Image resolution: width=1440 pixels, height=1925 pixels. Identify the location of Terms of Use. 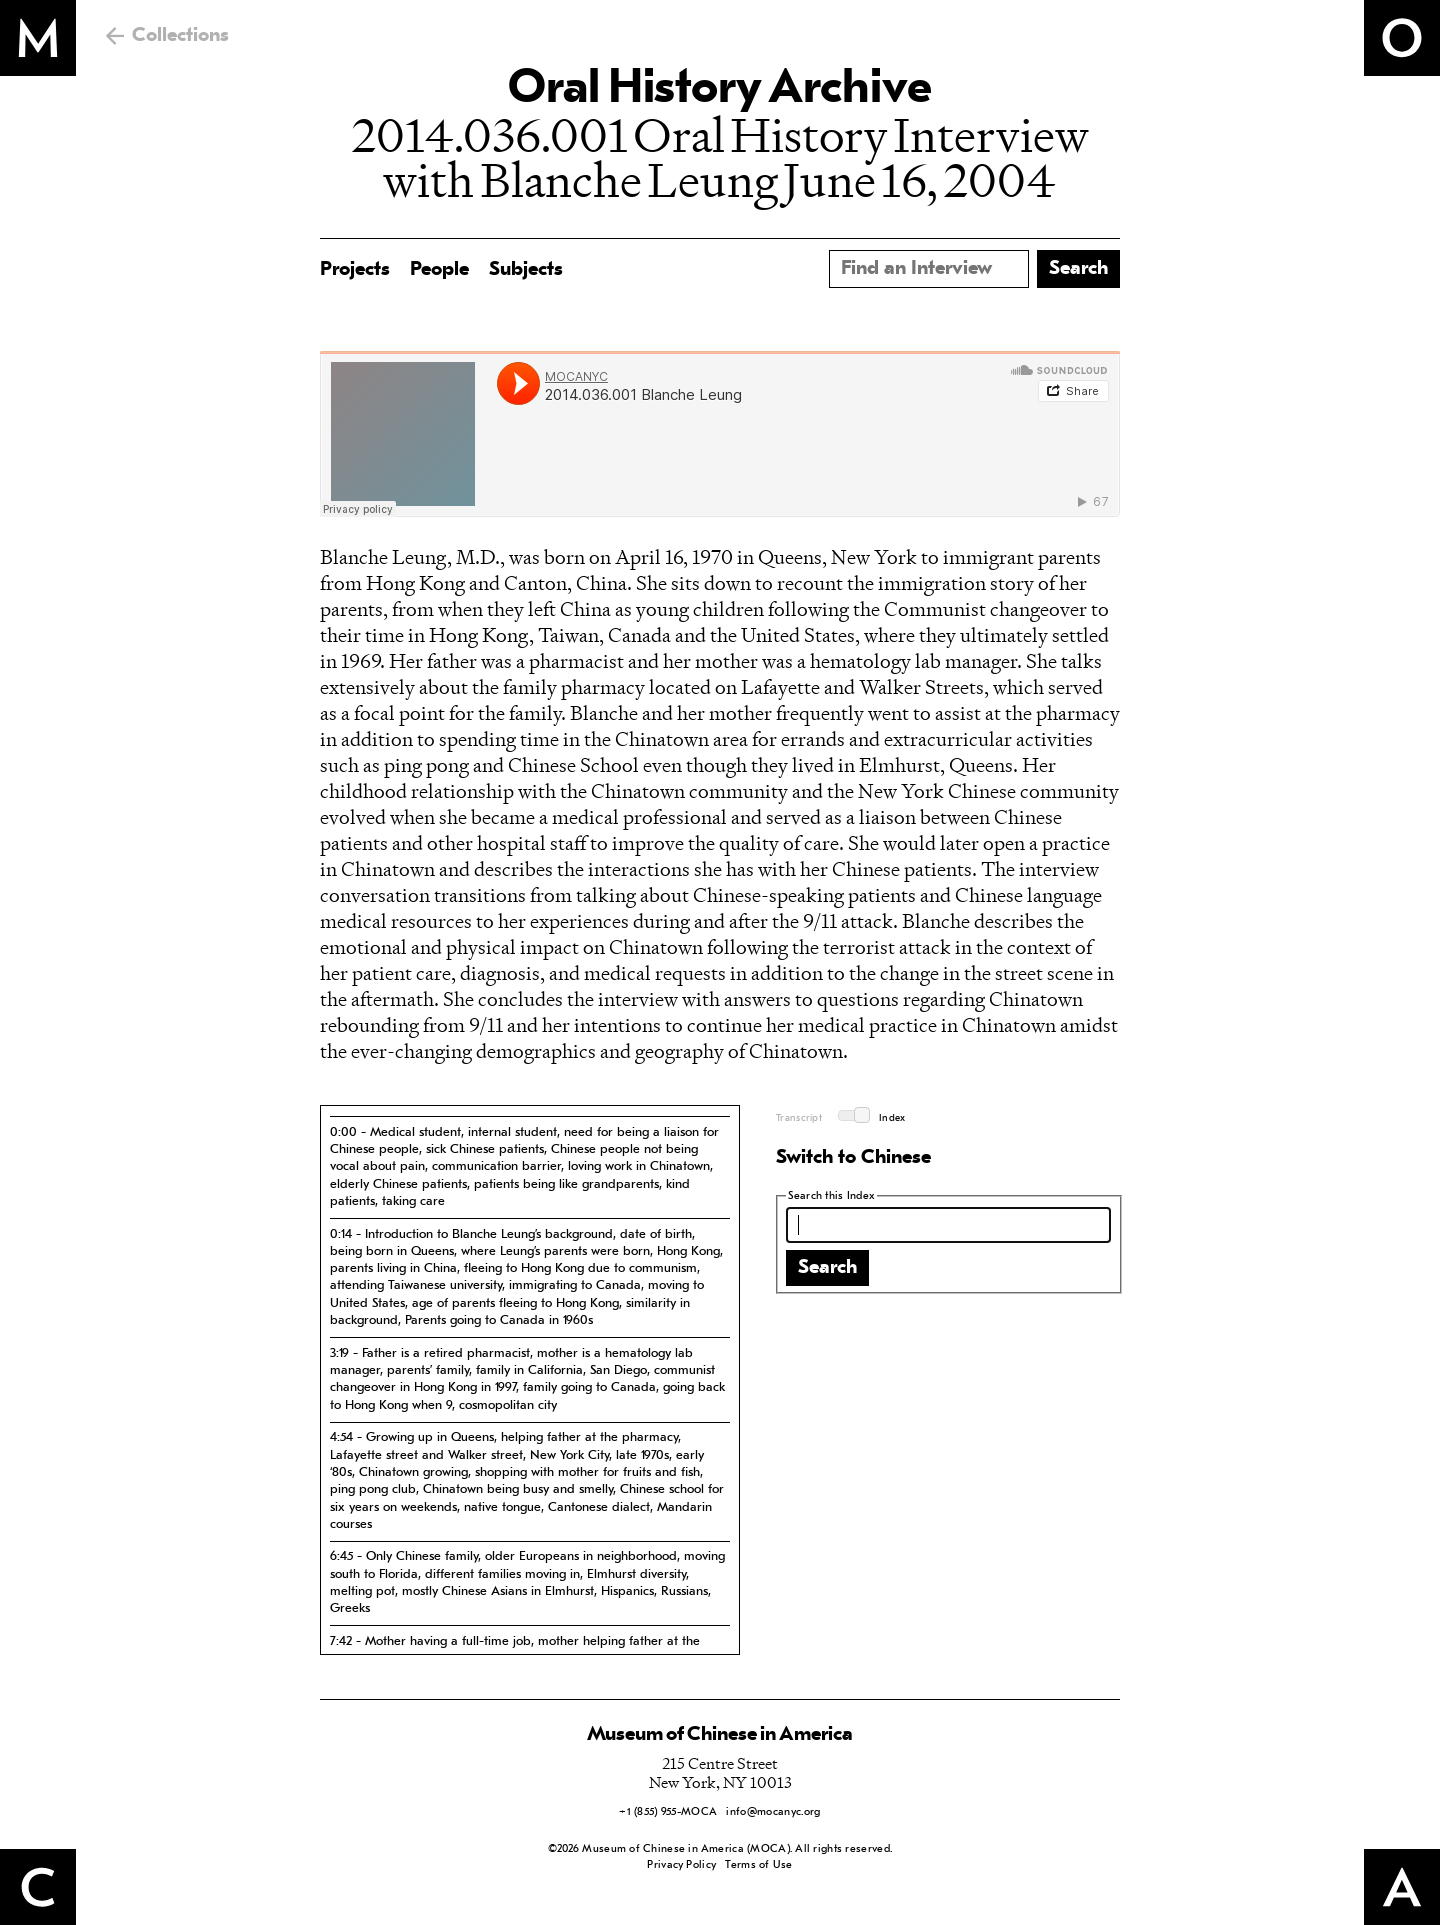
(758, 1865).